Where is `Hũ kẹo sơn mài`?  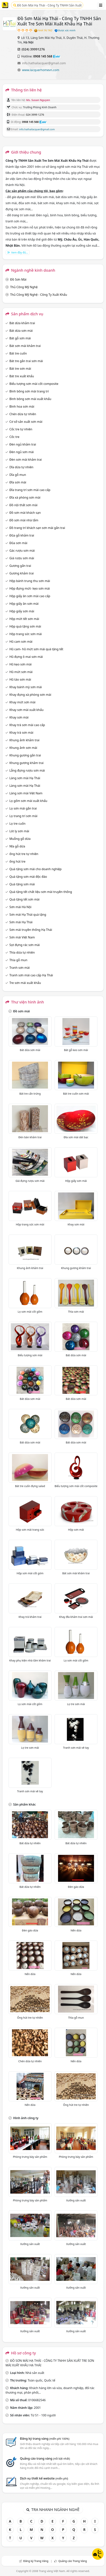 Hũ kẹo sơn mài is located at coordinates (20, 664).